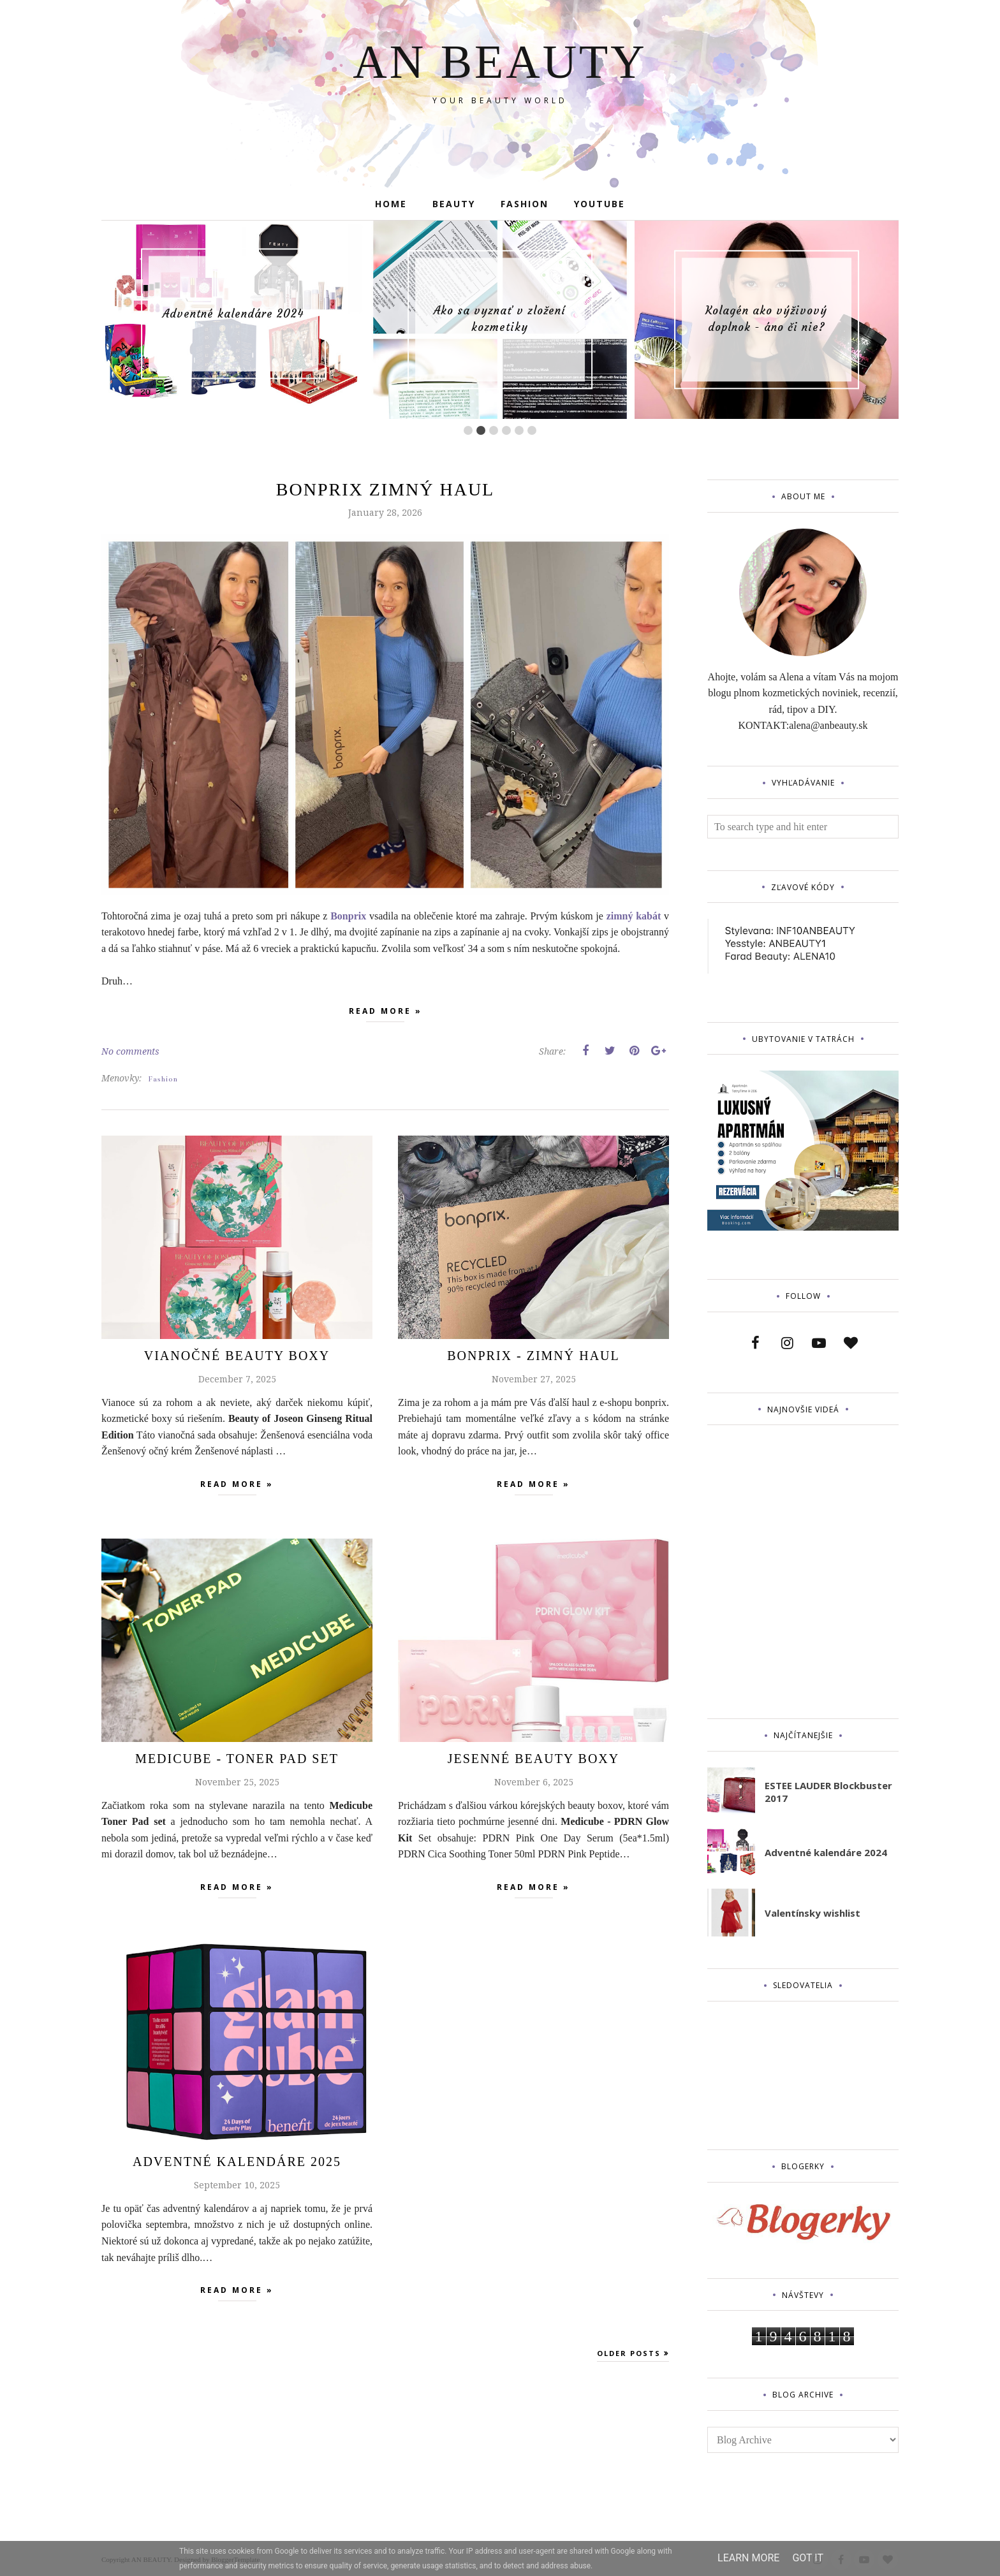 This screenshot has height=2576, width=1000. I want to click on 4 [button], so click(506, 430).